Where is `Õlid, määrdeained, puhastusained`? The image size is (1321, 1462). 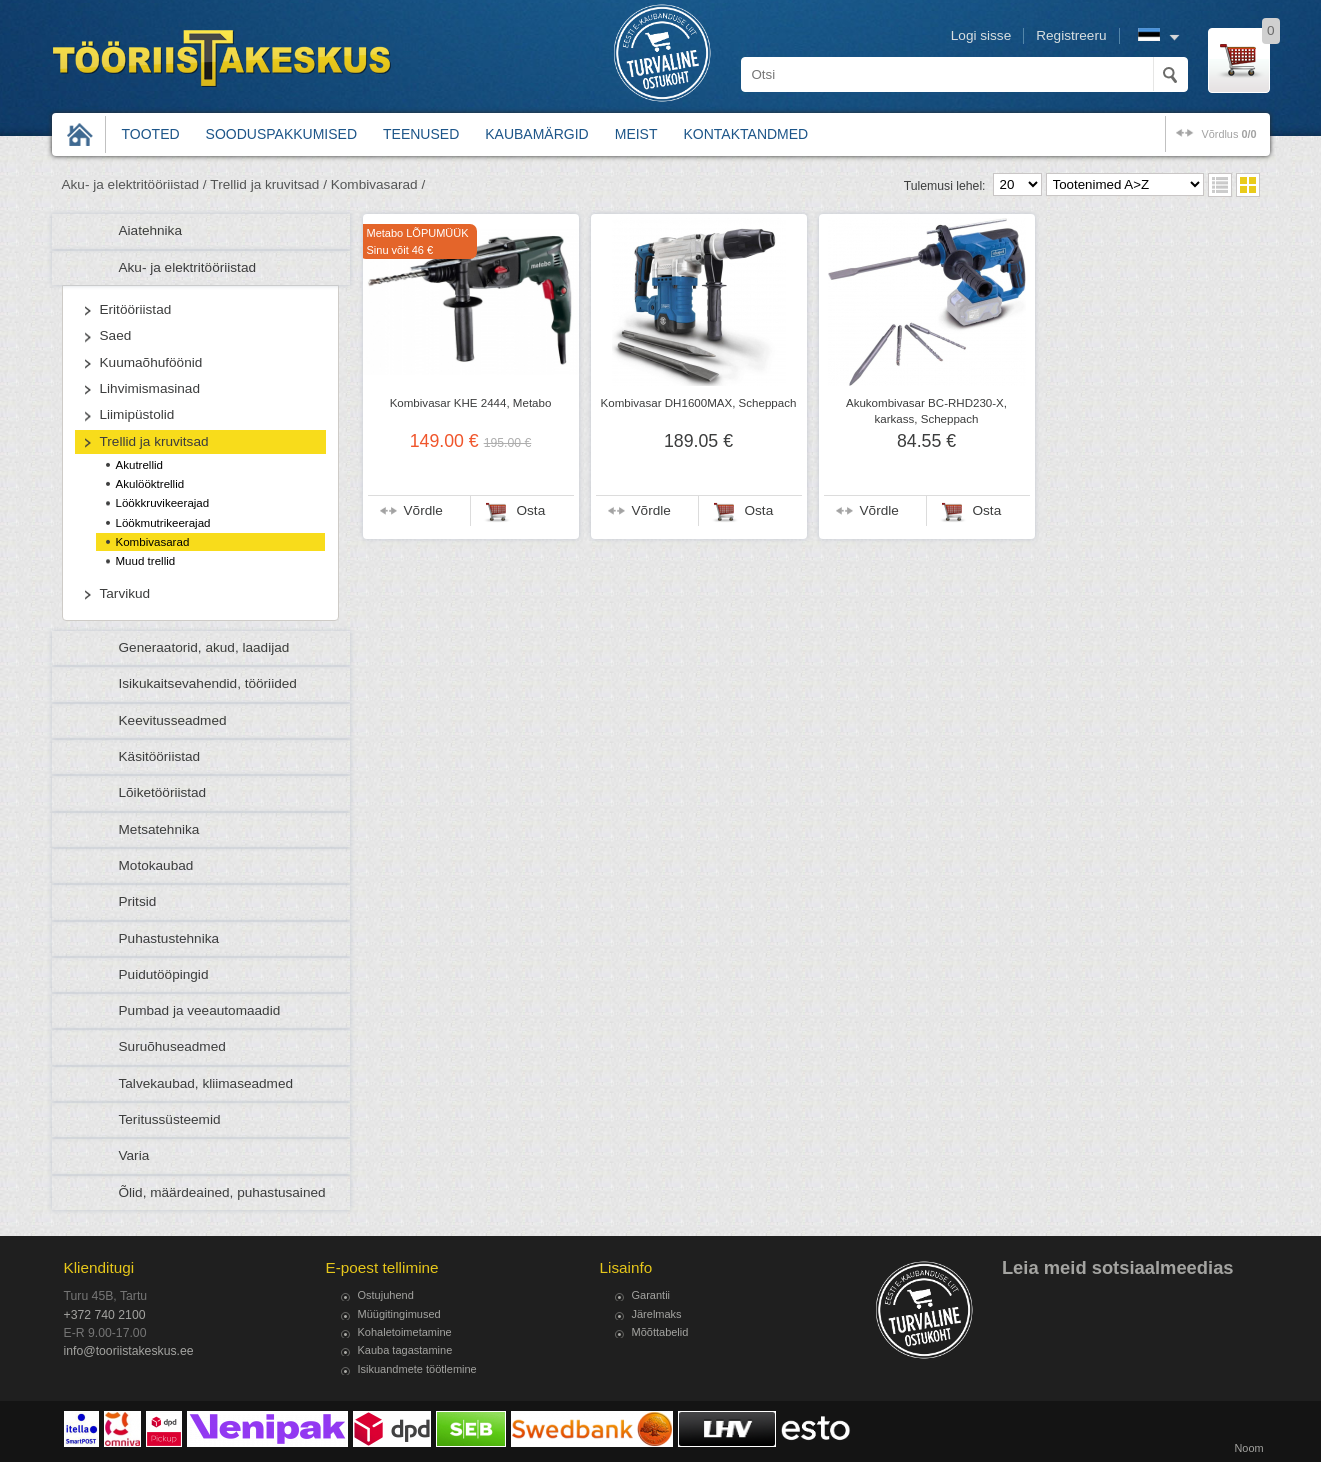 Õlid, määrdeained, puhastusained is located at coordinates (222, 1192).